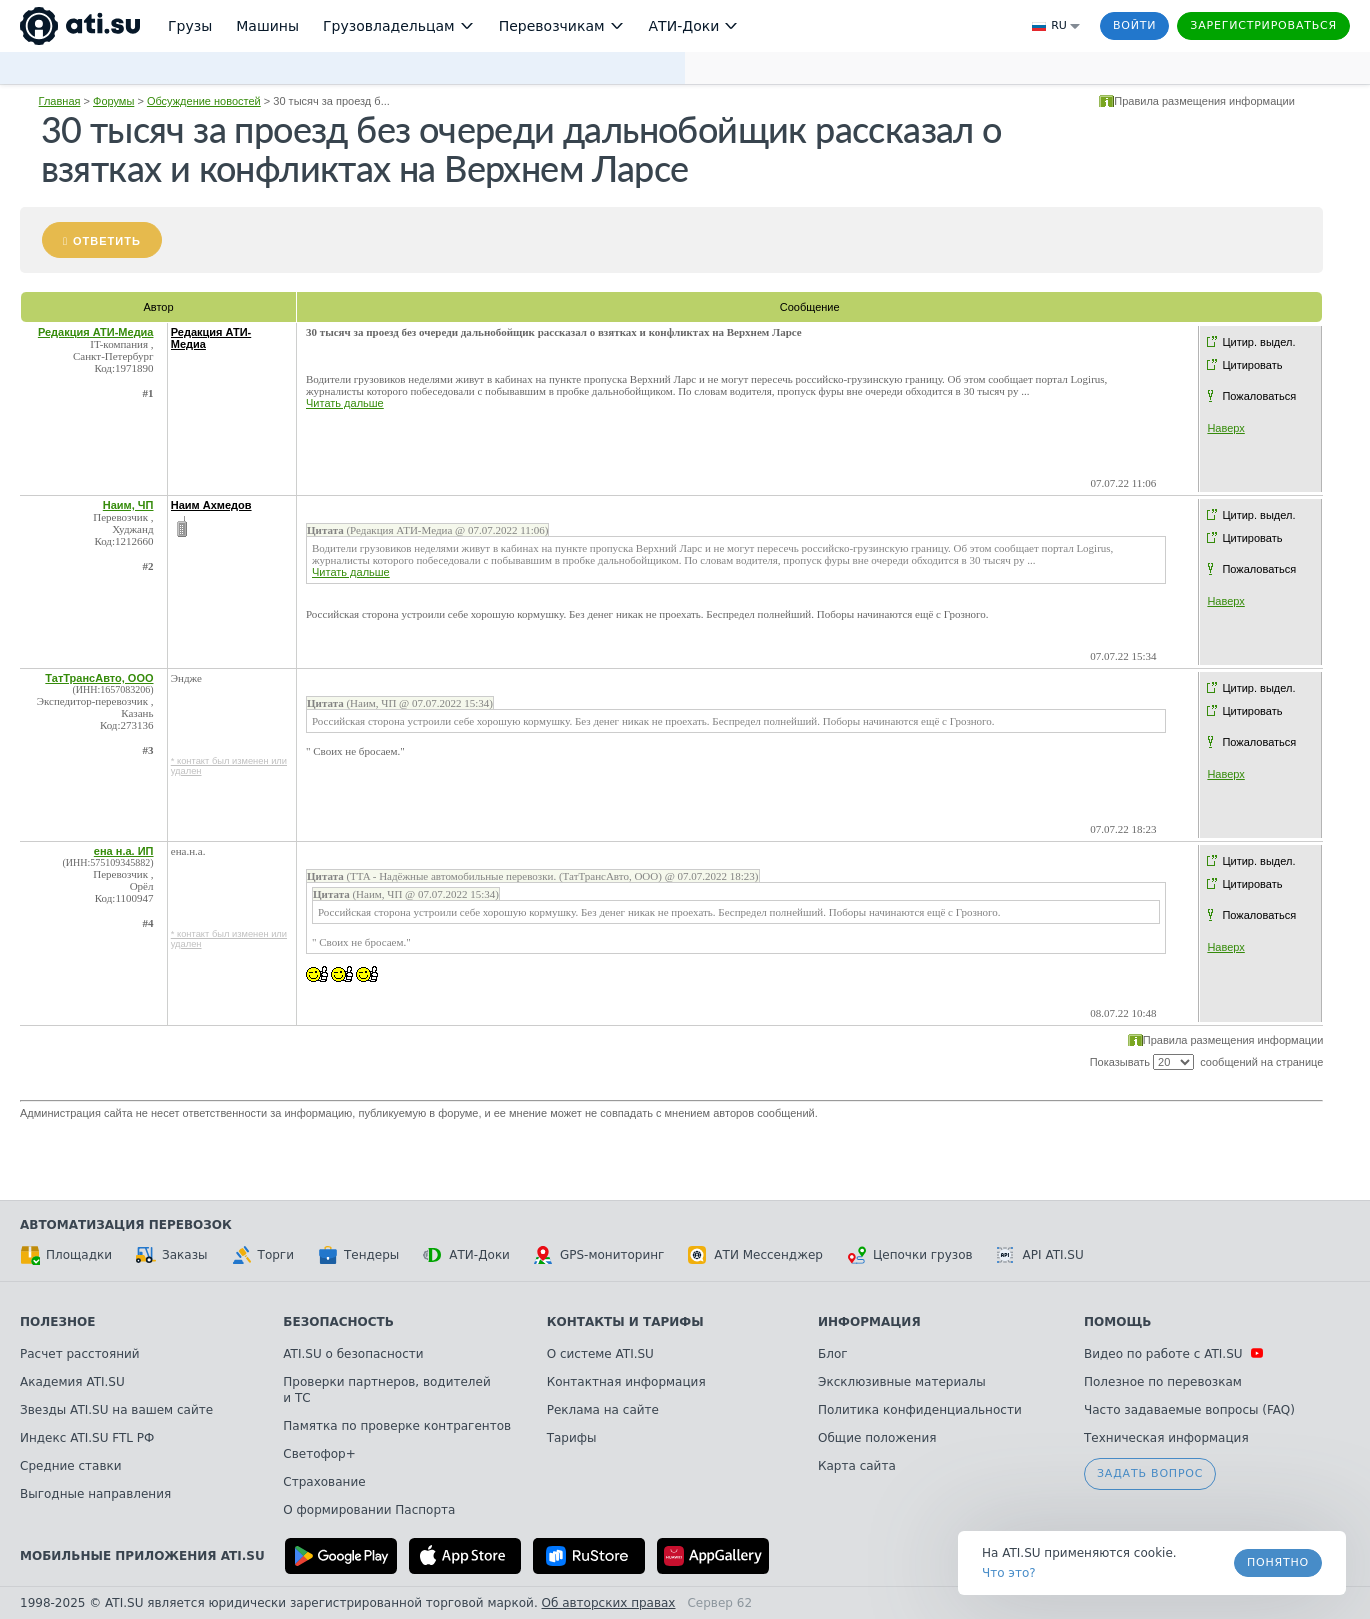  Describe the element at coordinates (66, 1255) in the screenshot. I see `Площадки` at that location.